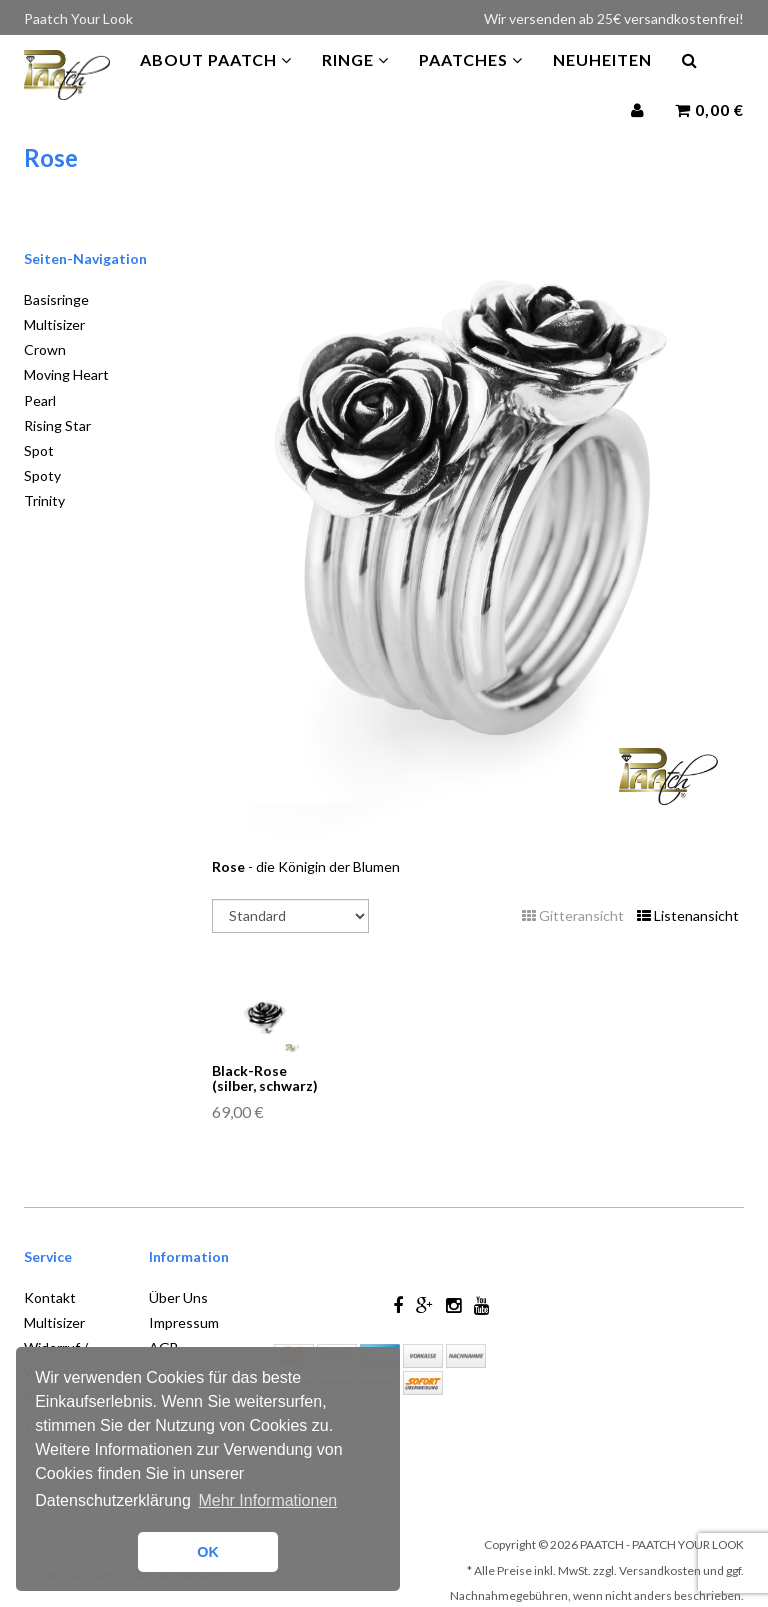  Describe the element at coordinates (57, 425) in the screenshot. I see `Rising Star` at that location.